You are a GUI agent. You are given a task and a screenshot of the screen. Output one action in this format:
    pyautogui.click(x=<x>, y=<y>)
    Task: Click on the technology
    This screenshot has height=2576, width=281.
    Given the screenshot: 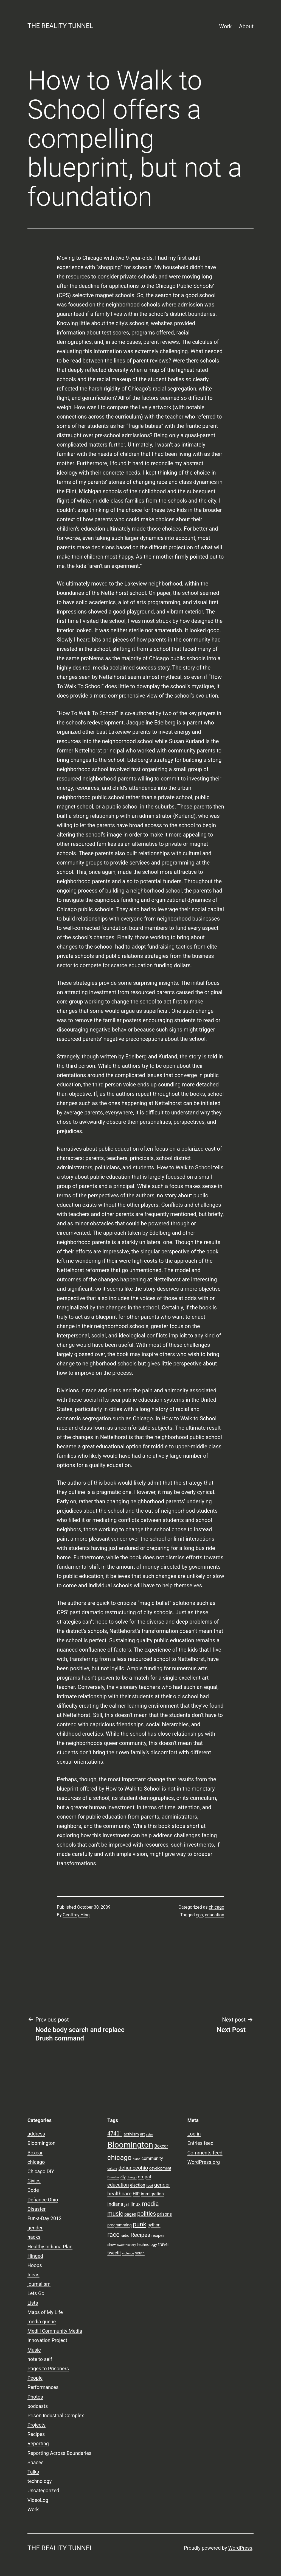 What is the action you would take?
    pyautogui.click(x=39, y=2481)
    